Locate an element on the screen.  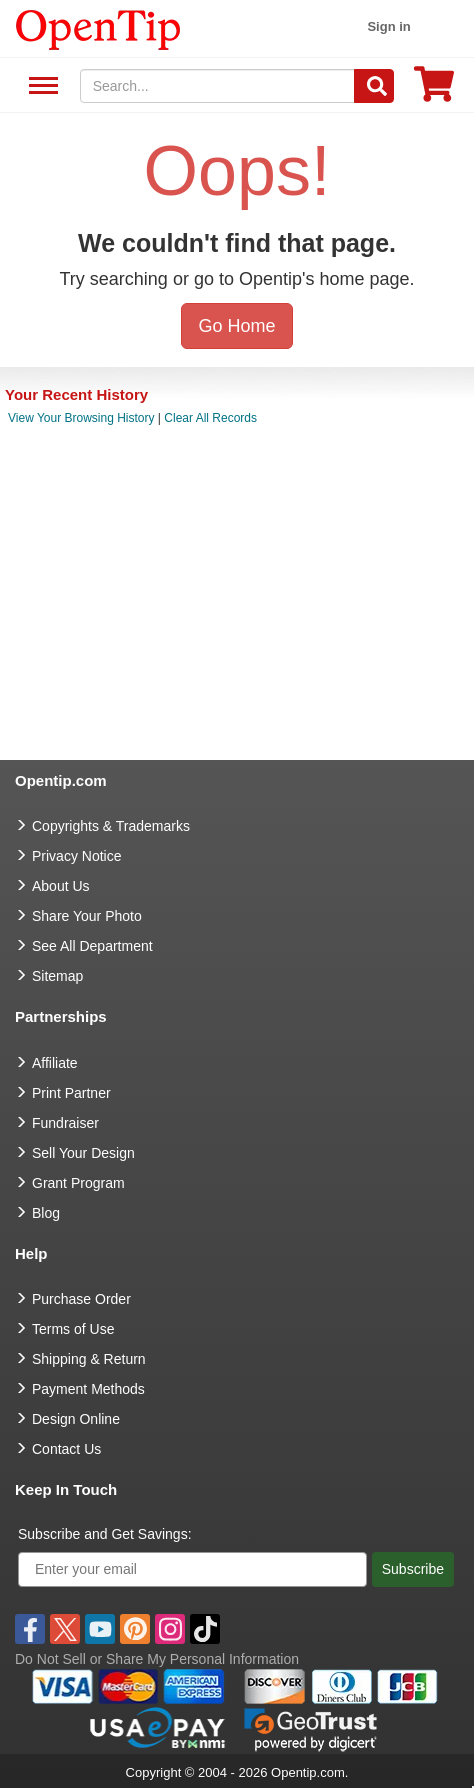
Sitemap [go to Sitemap] is located at coordinates (57, 976).